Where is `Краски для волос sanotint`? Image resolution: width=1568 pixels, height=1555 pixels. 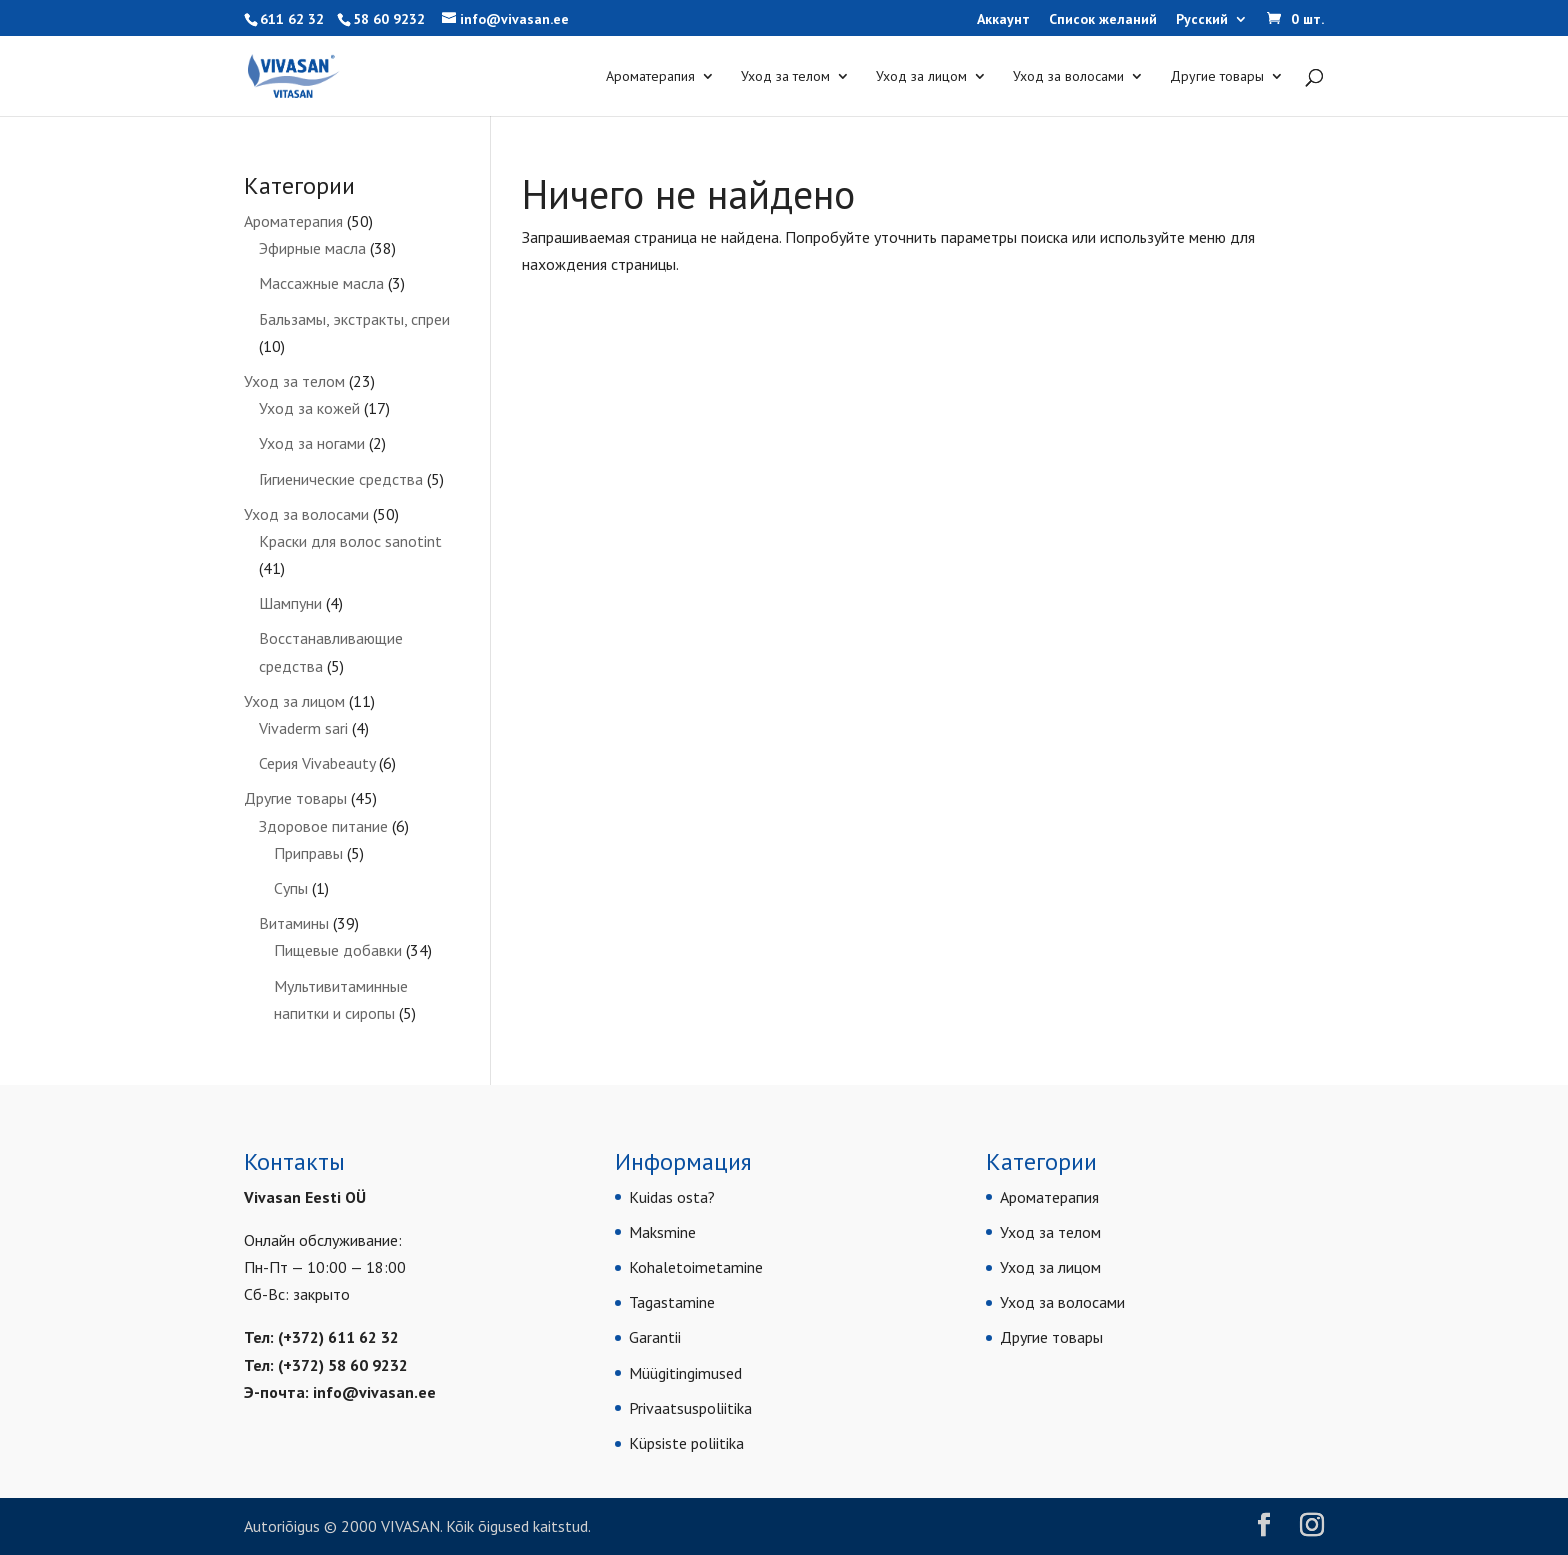
Краски для волос sanotint is located at coordinates (350, 541).